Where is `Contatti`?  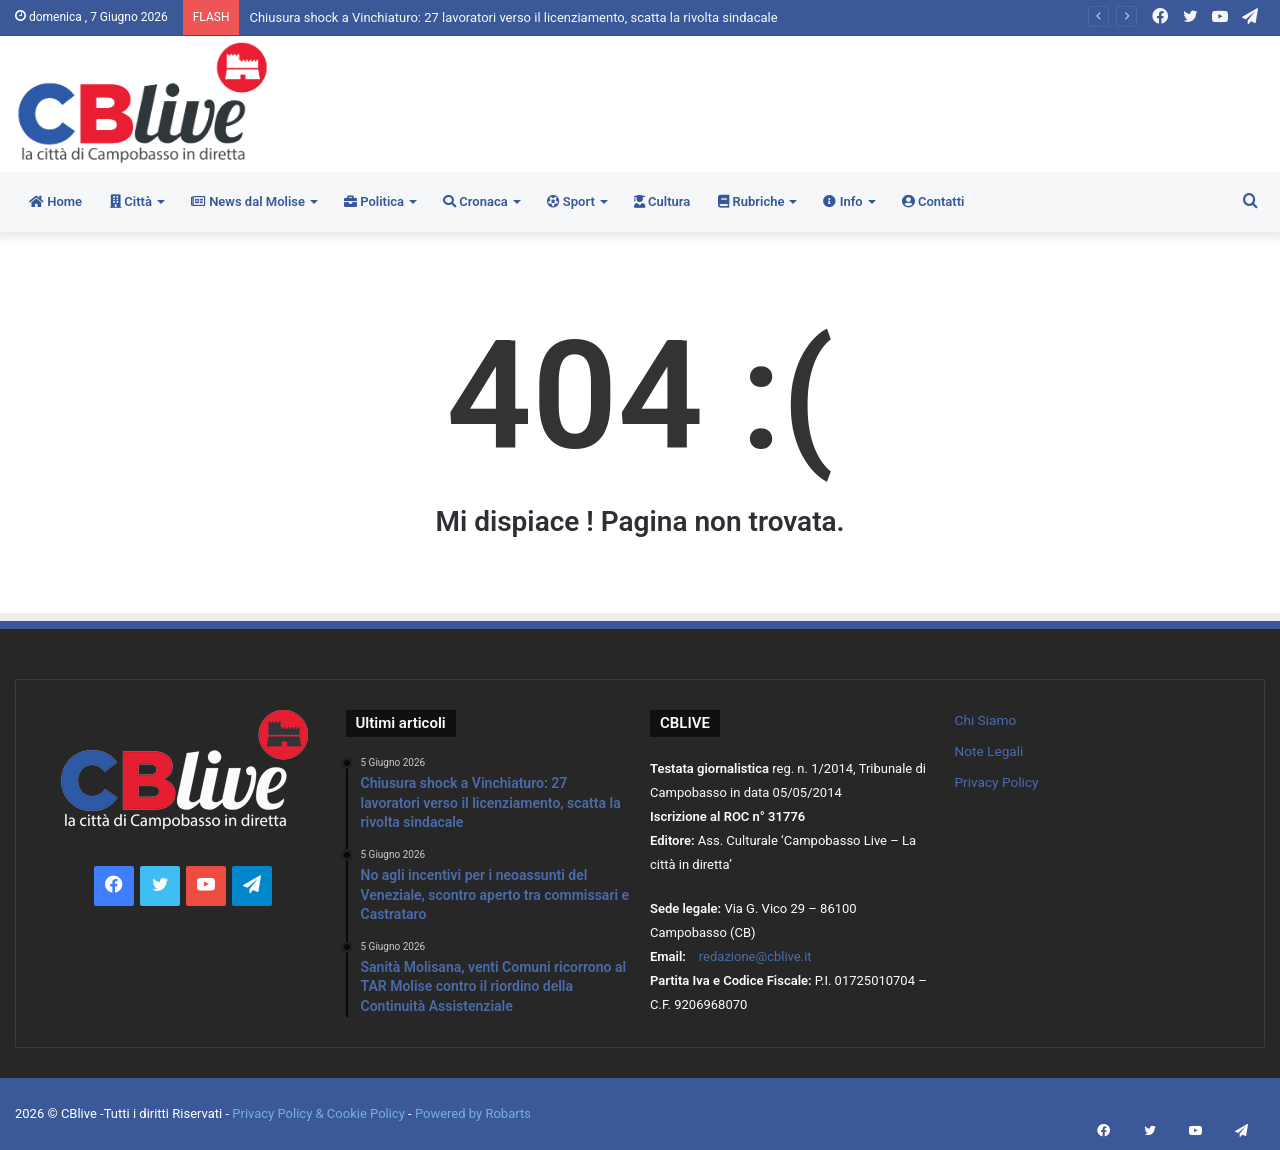 Contatti is located at coordinates (933, 201).